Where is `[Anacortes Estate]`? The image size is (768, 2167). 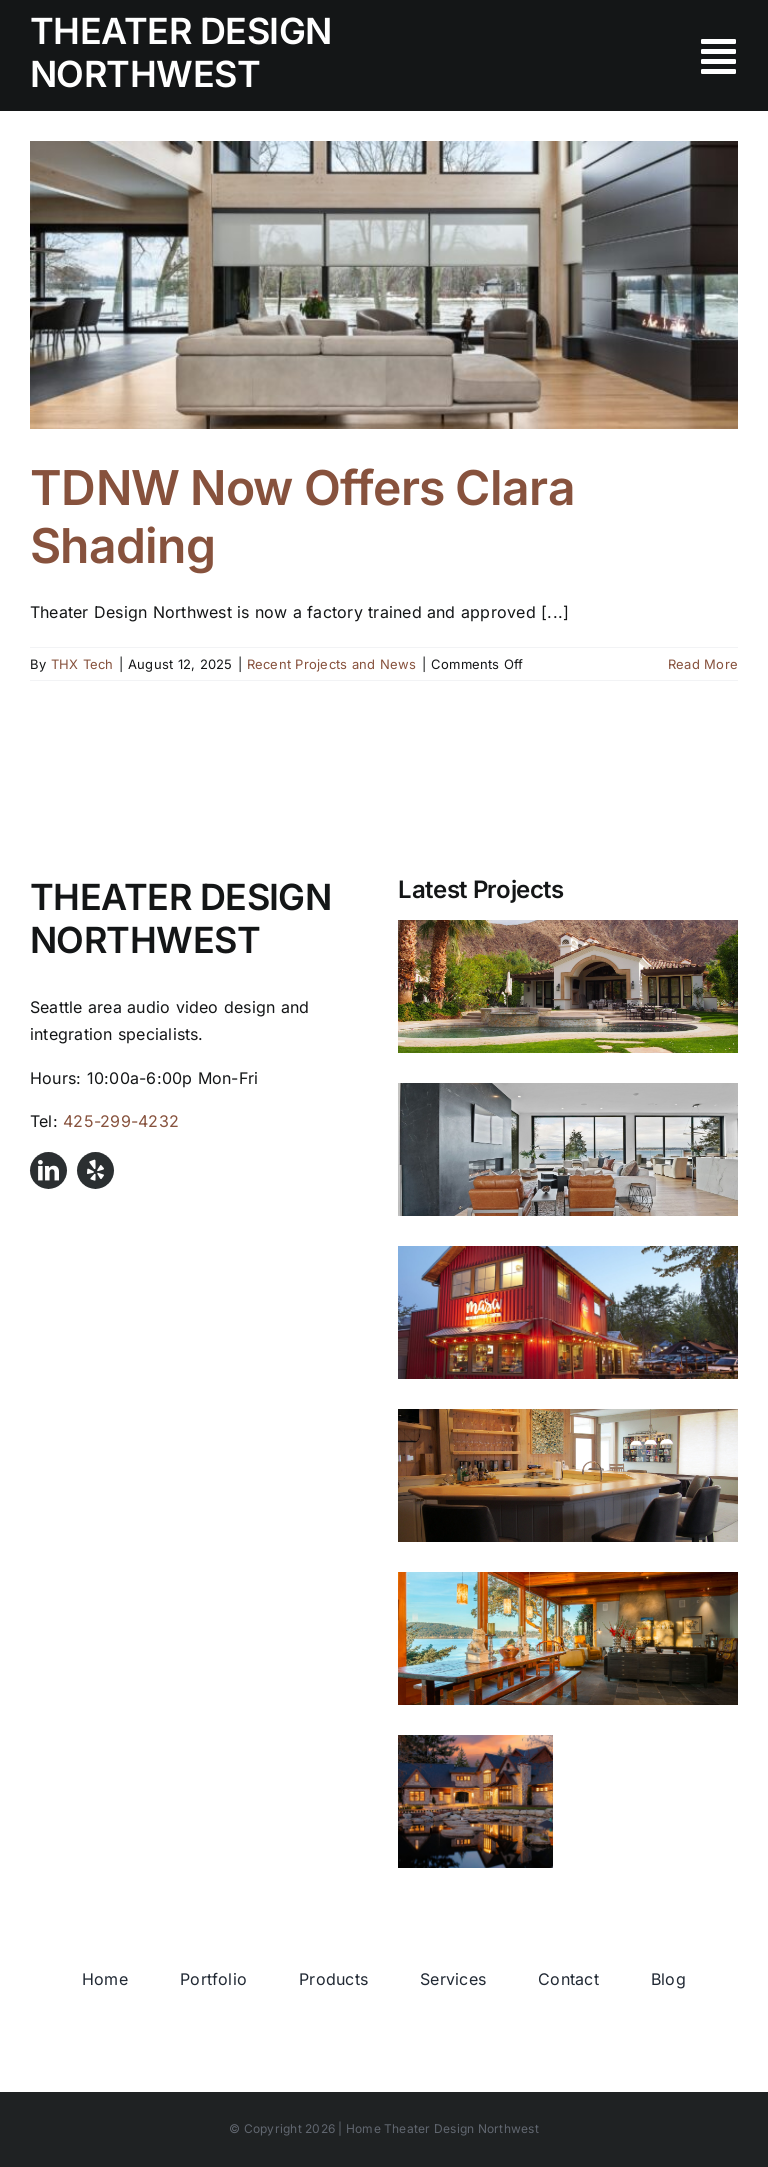
[Anacortes Estate] is located at coordinates (475, 1801).